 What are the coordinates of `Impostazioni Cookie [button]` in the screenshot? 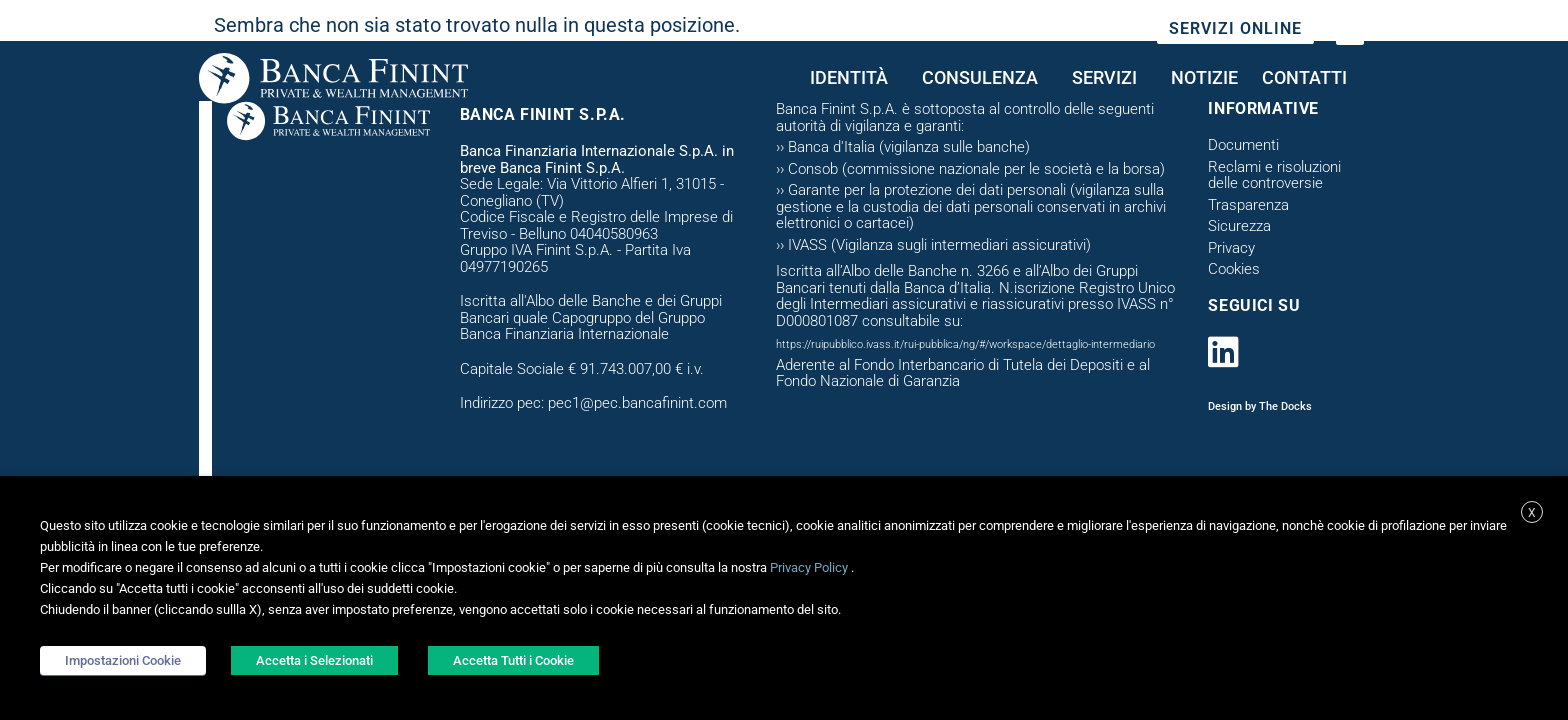 It's located at (123, 660).